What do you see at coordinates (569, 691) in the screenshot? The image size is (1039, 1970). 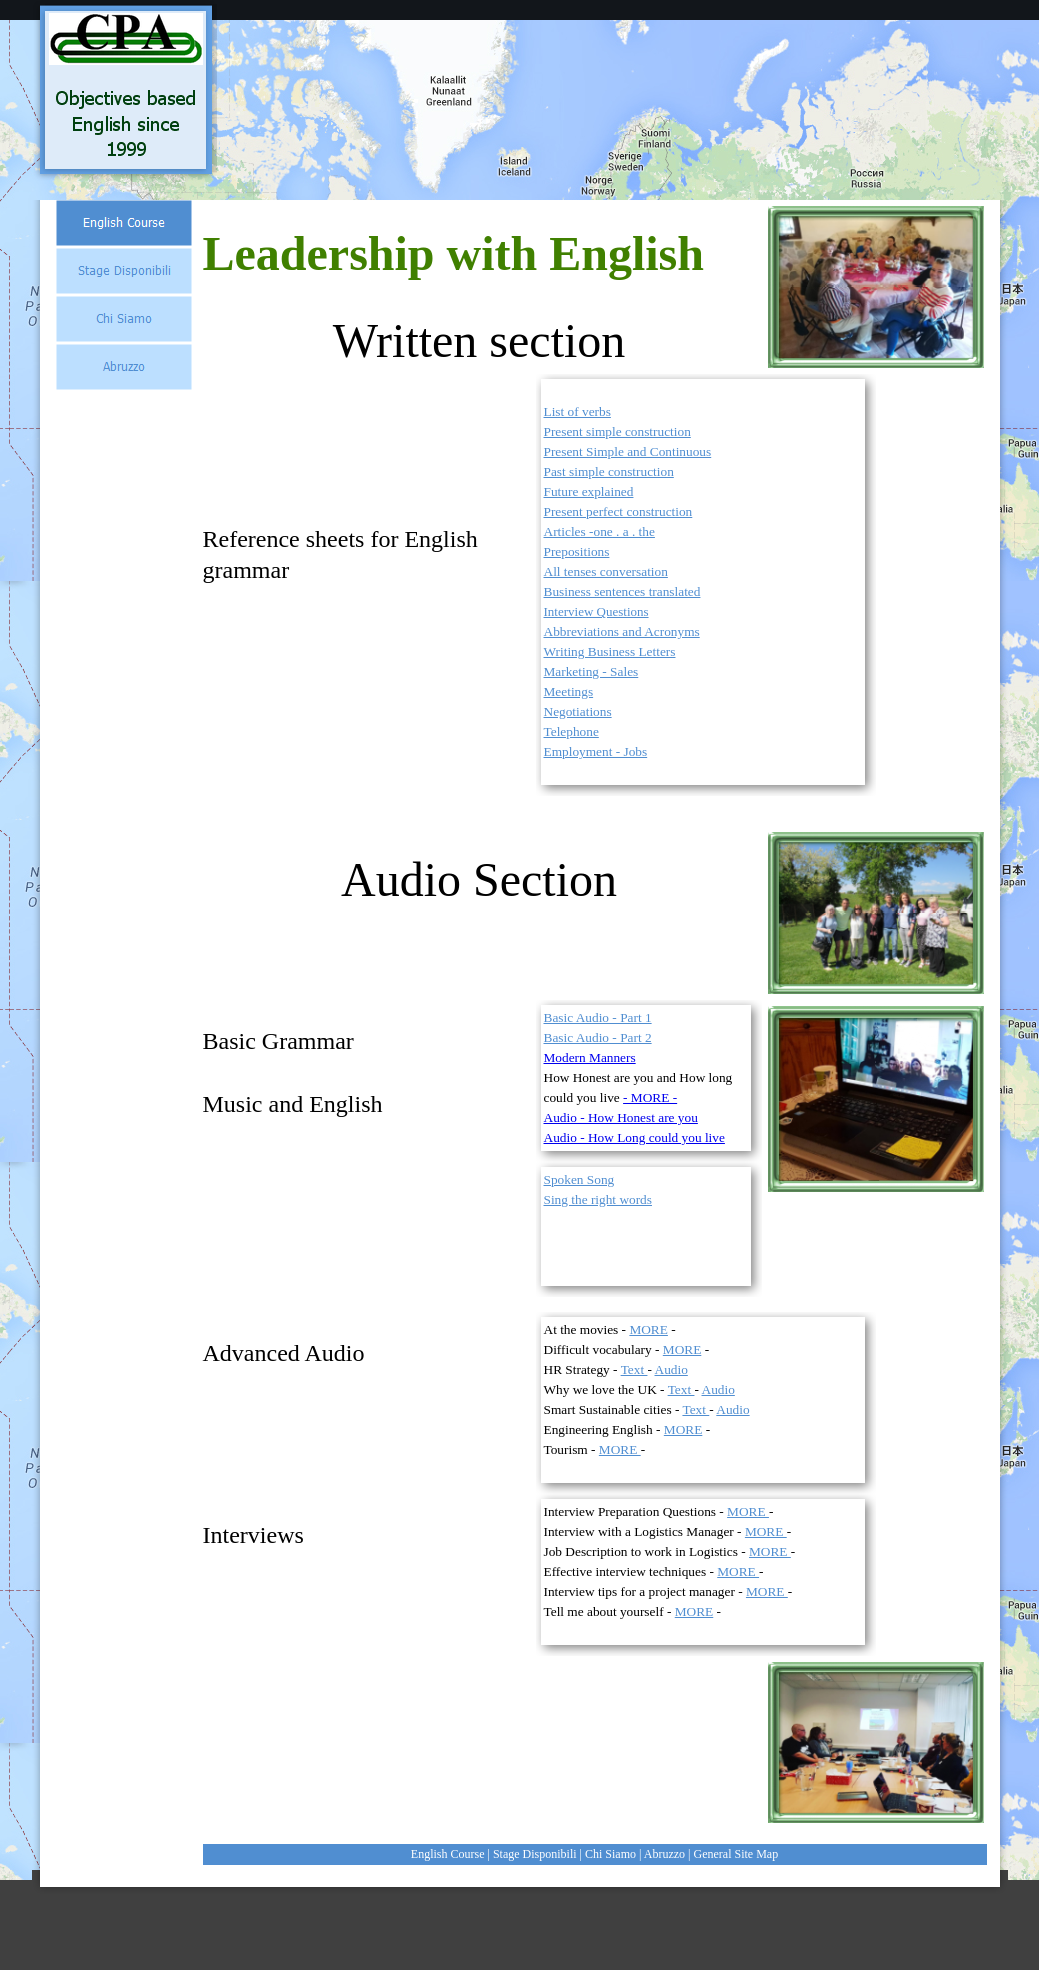 I see `Meetings` at bounding box center [569, 691].